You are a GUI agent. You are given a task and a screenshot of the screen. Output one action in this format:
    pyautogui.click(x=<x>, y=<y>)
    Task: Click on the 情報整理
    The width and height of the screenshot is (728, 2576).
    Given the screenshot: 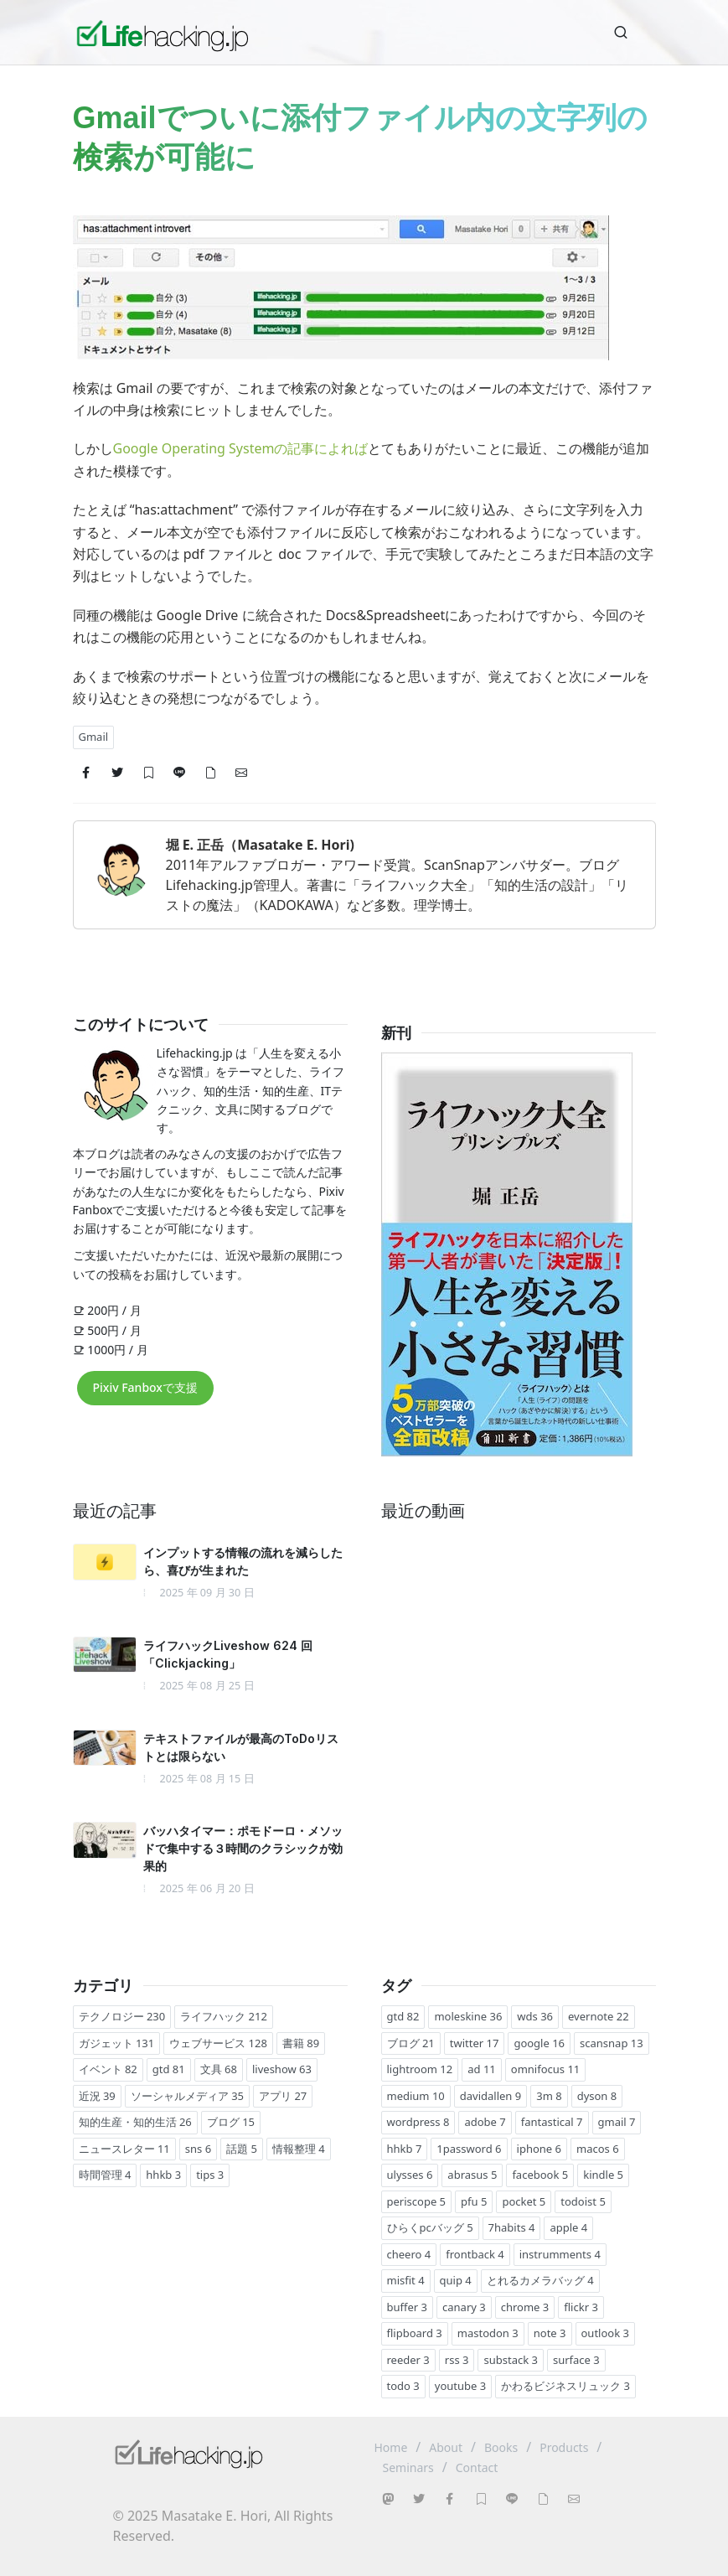 What is the action you would take?
    pyautogui.click(x=298, y=2148)
    